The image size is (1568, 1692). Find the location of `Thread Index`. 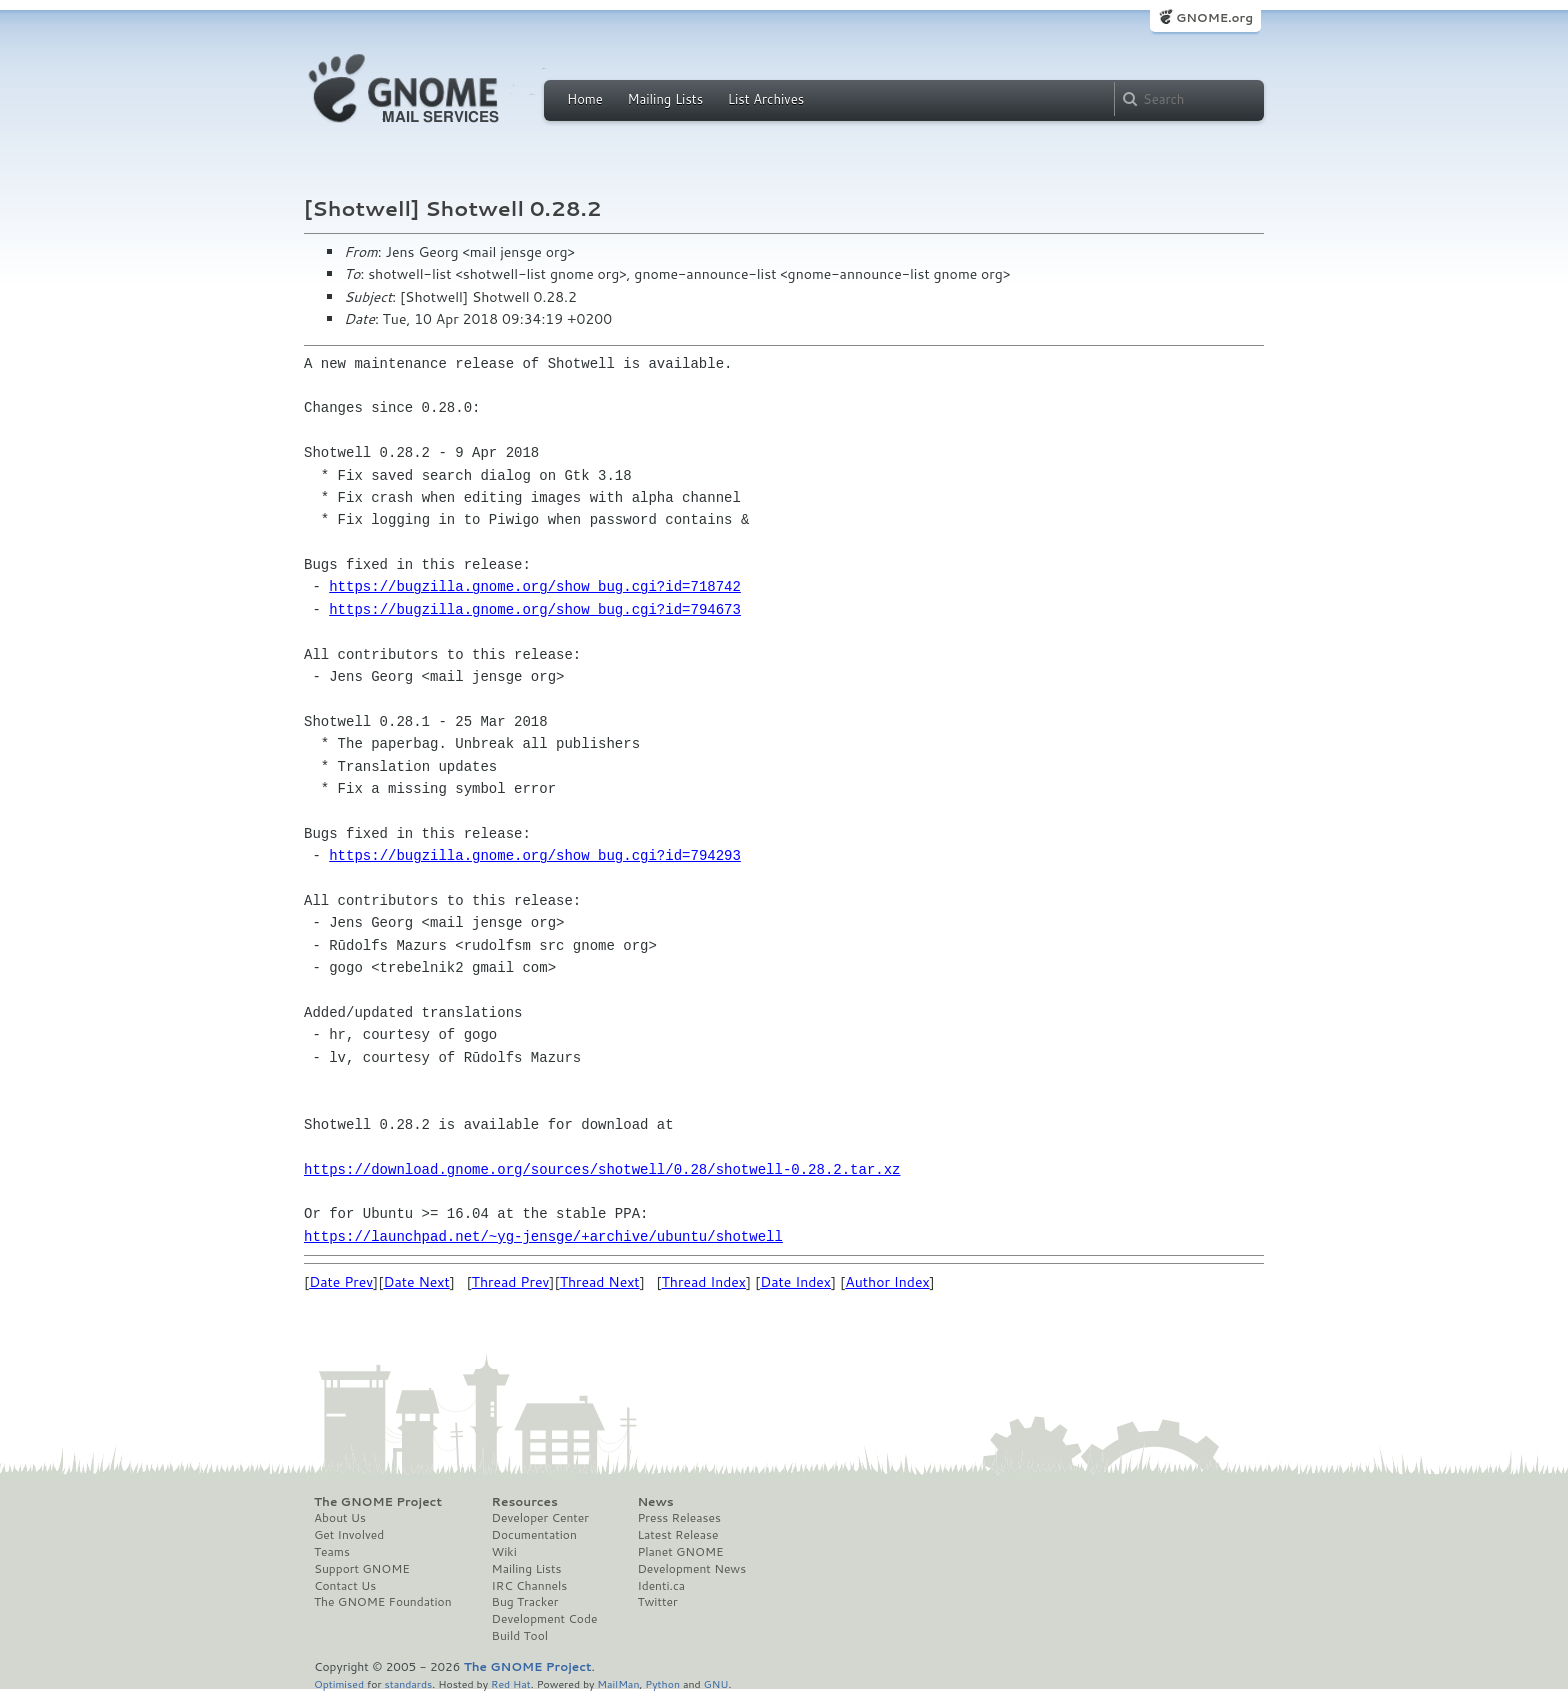

Thread Index is located at coordinates (704, 1282).